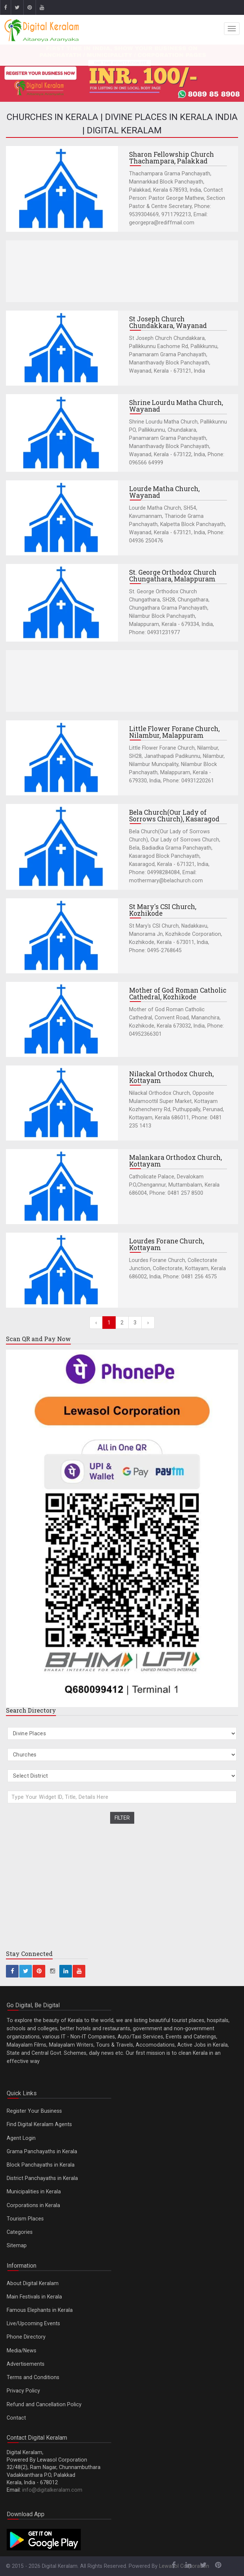 The image size is (244, 2576). I want to click on Contact, so click(16, 2418).